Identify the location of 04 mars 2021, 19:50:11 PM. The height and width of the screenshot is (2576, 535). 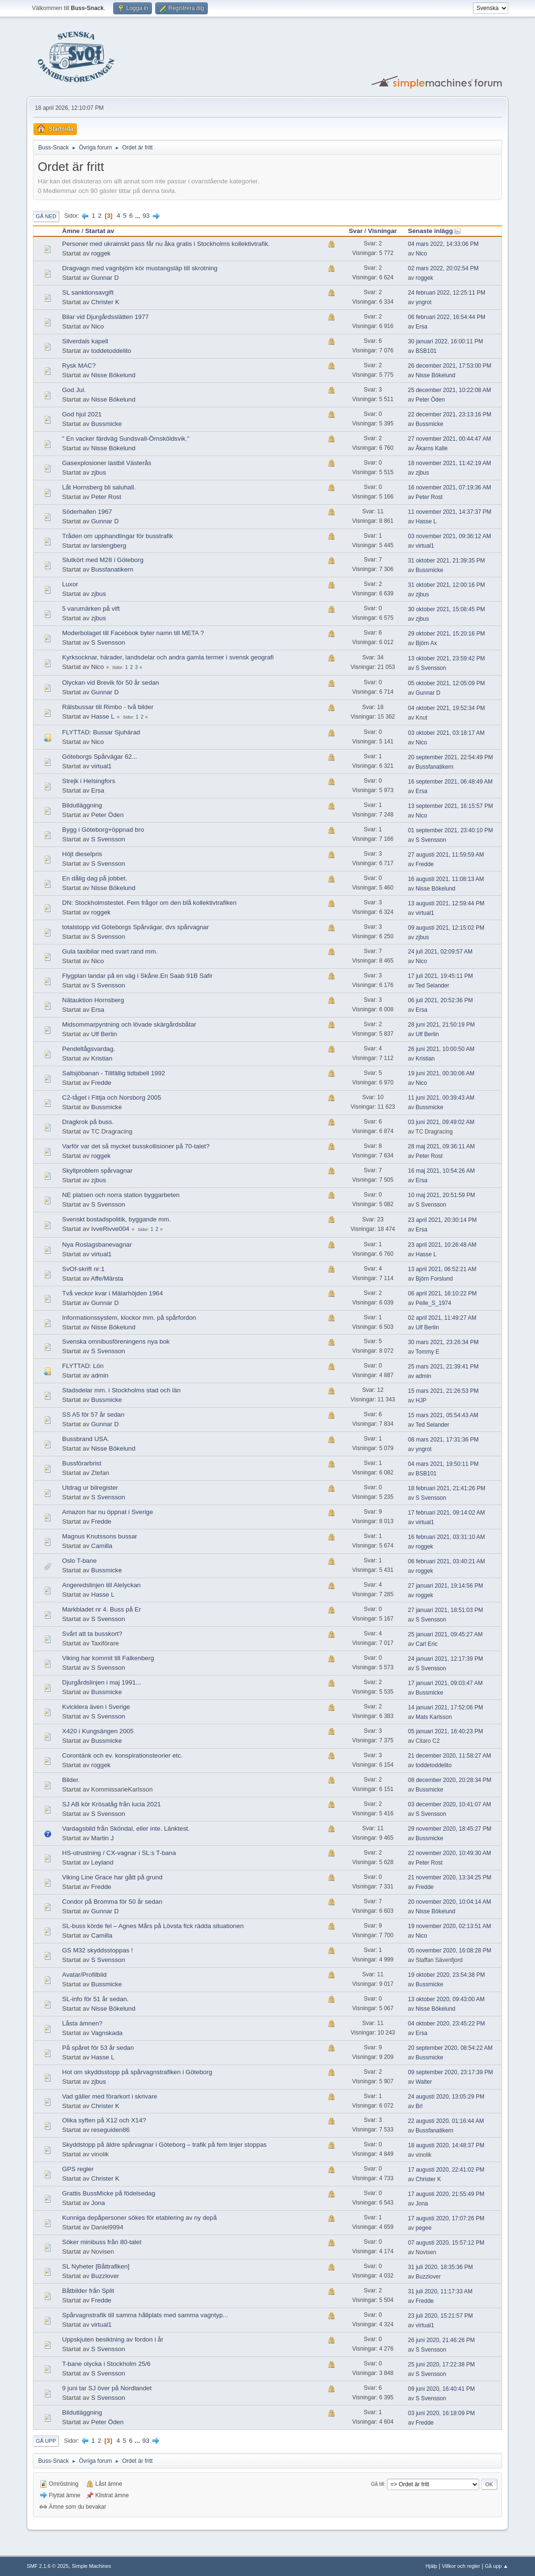
(443, 1464).